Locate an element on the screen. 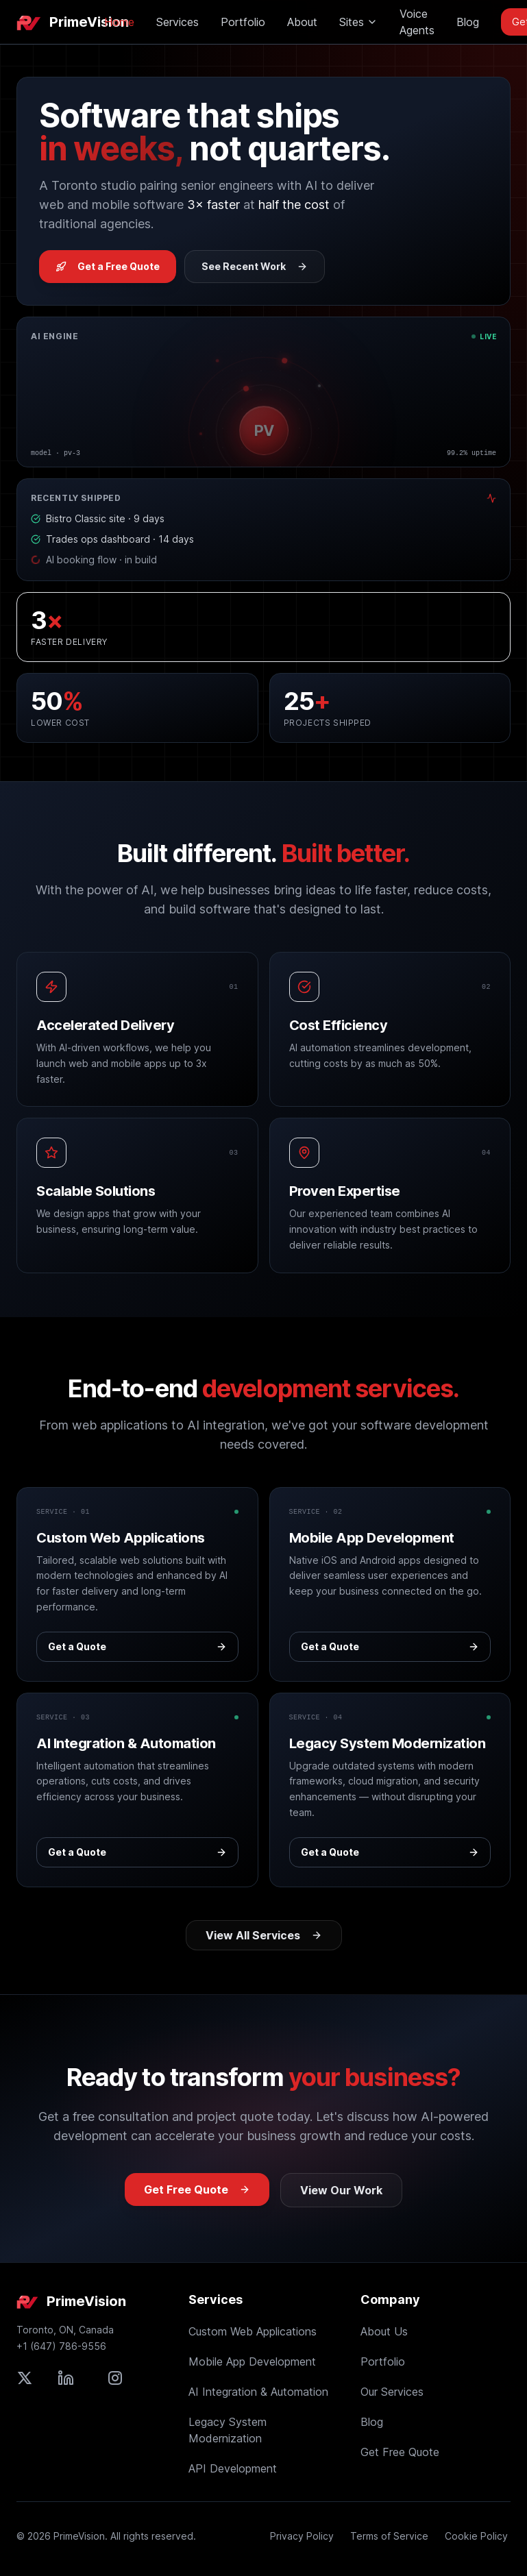 The height and width of the screenshot is (2576, 527). About is located at coordinates (302, 22).